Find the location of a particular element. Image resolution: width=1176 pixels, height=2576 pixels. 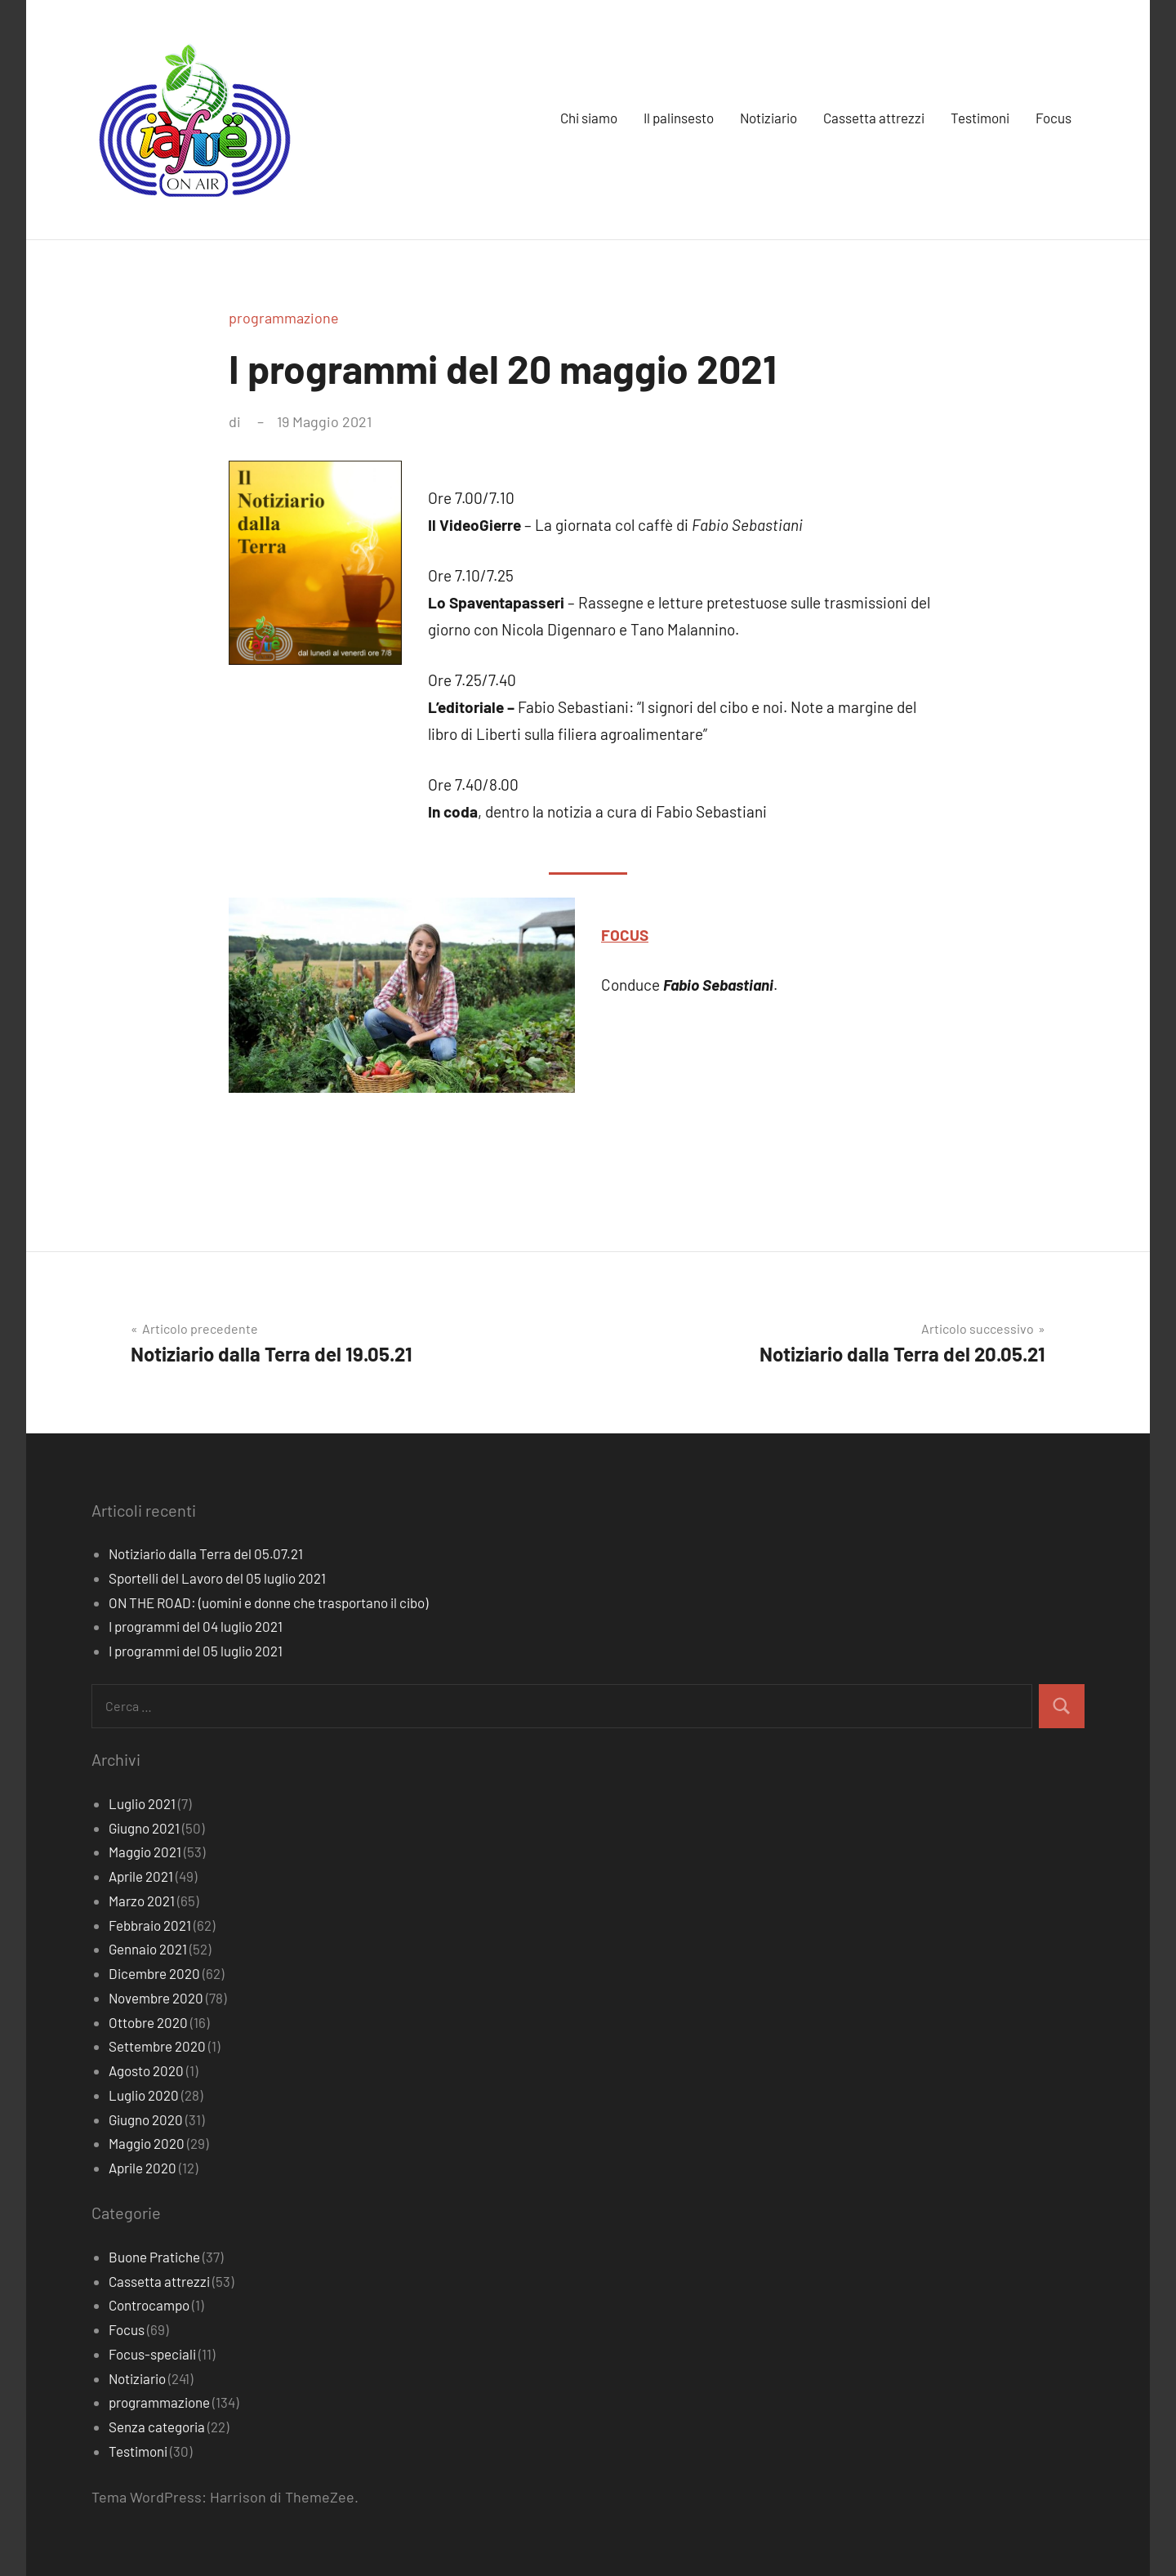

Testimoni is located at coordinates (980, 117).